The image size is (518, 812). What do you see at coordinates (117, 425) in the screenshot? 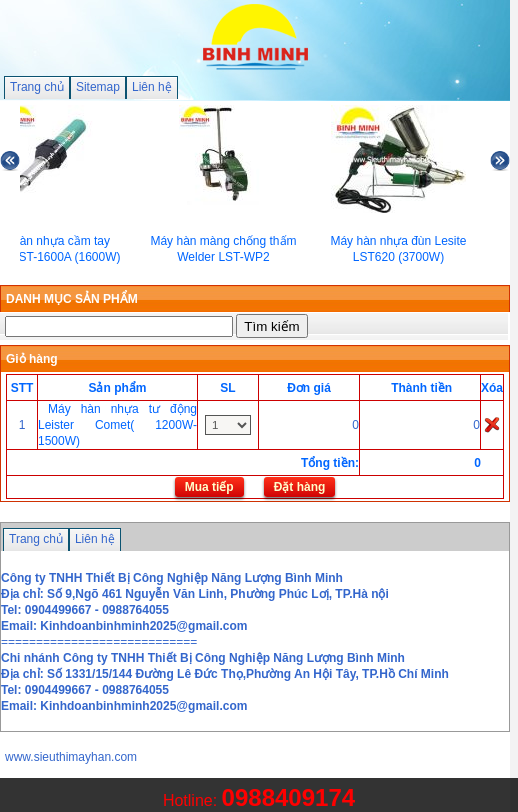
I see `Máy hàn nhựa tư động Leister Comet( 1200W-1500W)` at bounding box center [117, 425].